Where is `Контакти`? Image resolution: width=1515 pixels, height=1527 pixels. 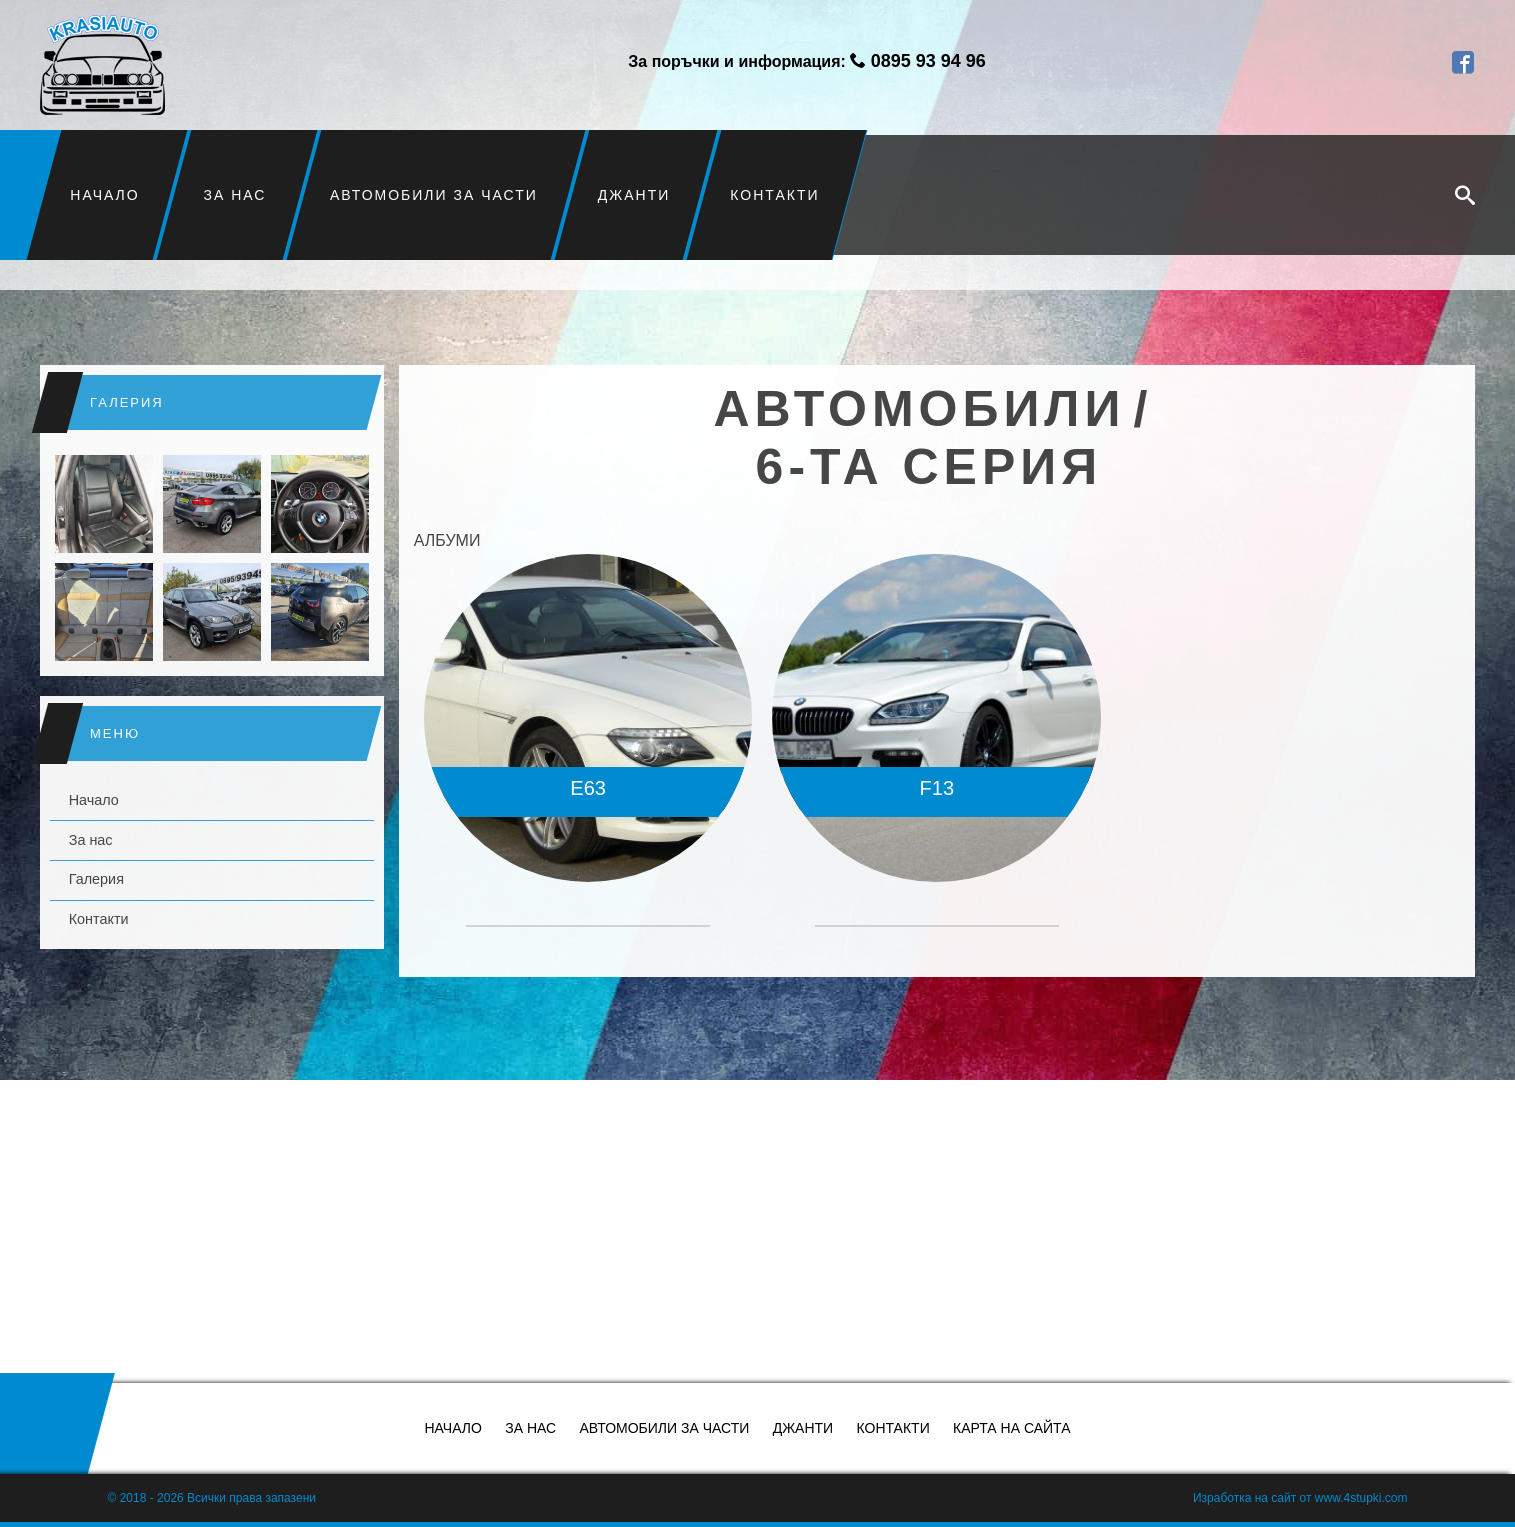
Контакти is located at coordinates (774, 195).